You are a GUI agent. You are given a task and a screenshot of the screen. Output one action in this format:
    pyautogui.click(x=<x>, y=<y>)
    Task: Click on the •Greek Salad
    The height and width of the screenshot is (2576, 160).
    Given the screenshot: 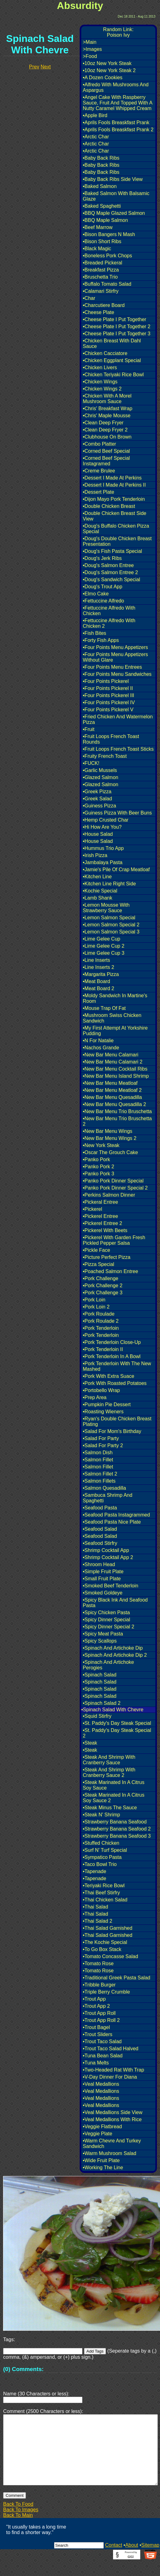 What is the action you would take?
    pyautogui.click(x=97, y=798)
    